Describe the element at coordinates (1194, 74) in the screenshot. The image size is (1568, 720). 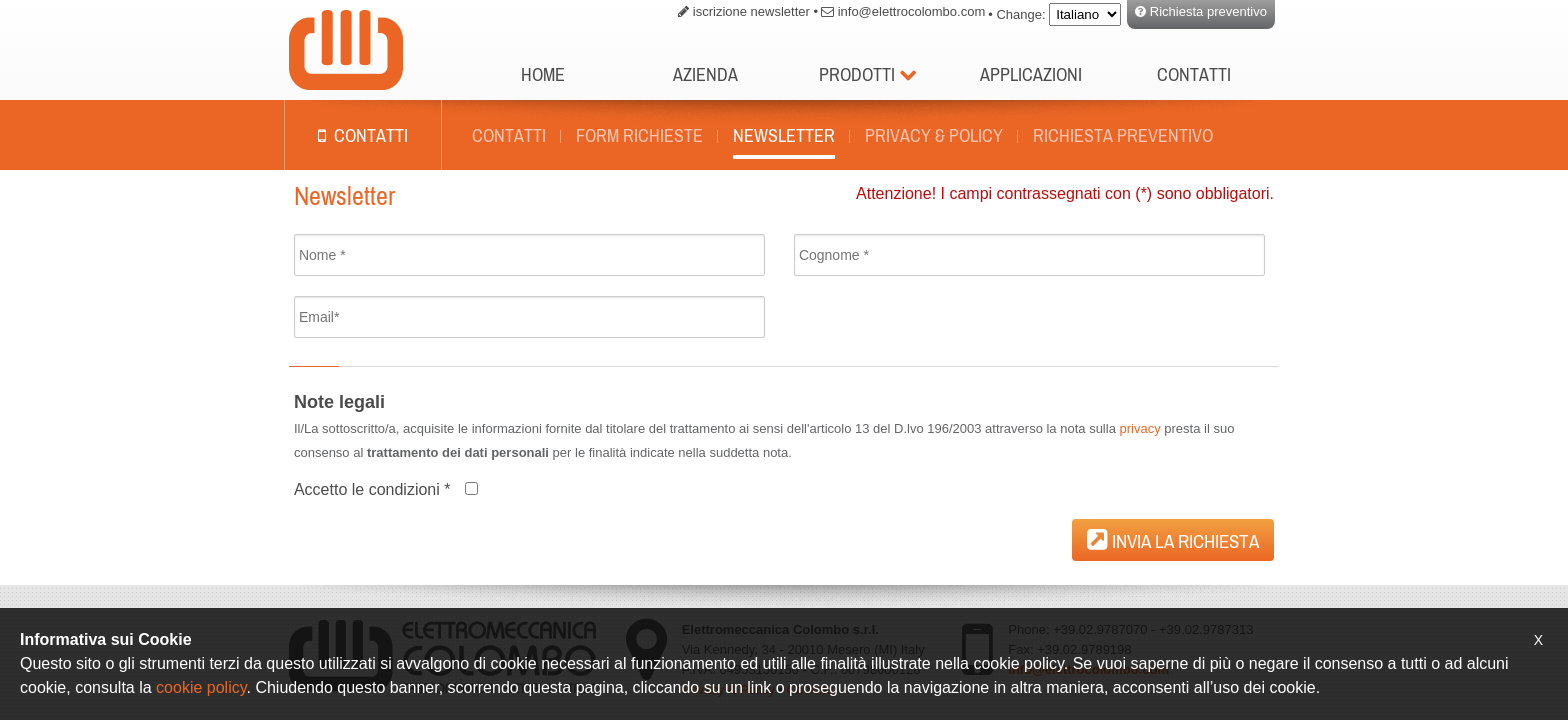
I see `Contatti` at that location.